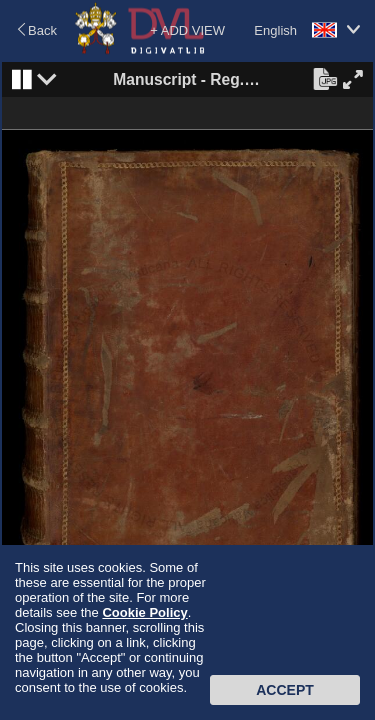  I want to click on + ADD VIEW, so click(187, 30).